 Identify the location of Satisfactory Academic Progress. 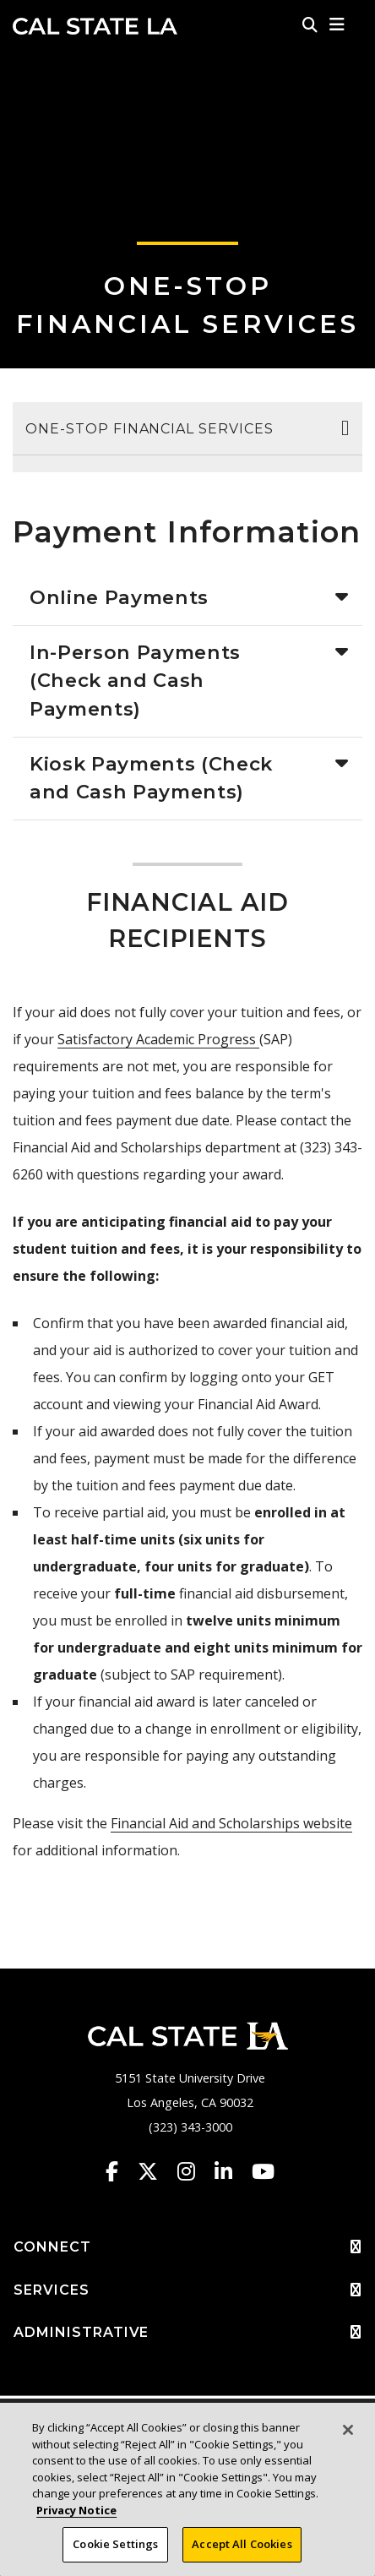
(158, 1039).